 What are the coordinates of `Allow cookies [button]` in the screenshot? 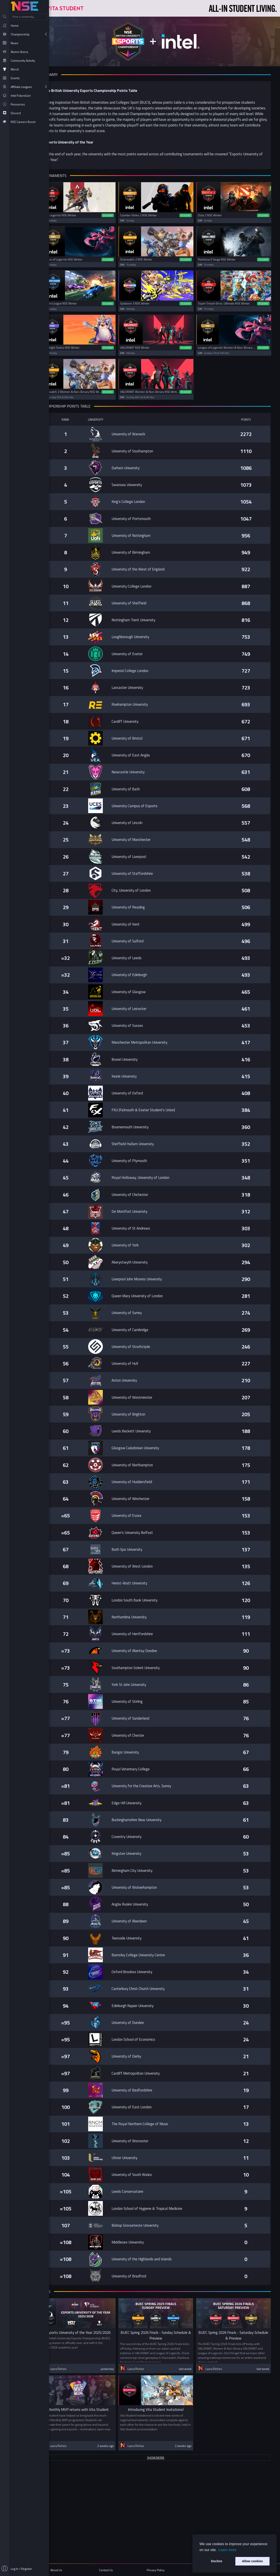 It's located at (252, 2561).